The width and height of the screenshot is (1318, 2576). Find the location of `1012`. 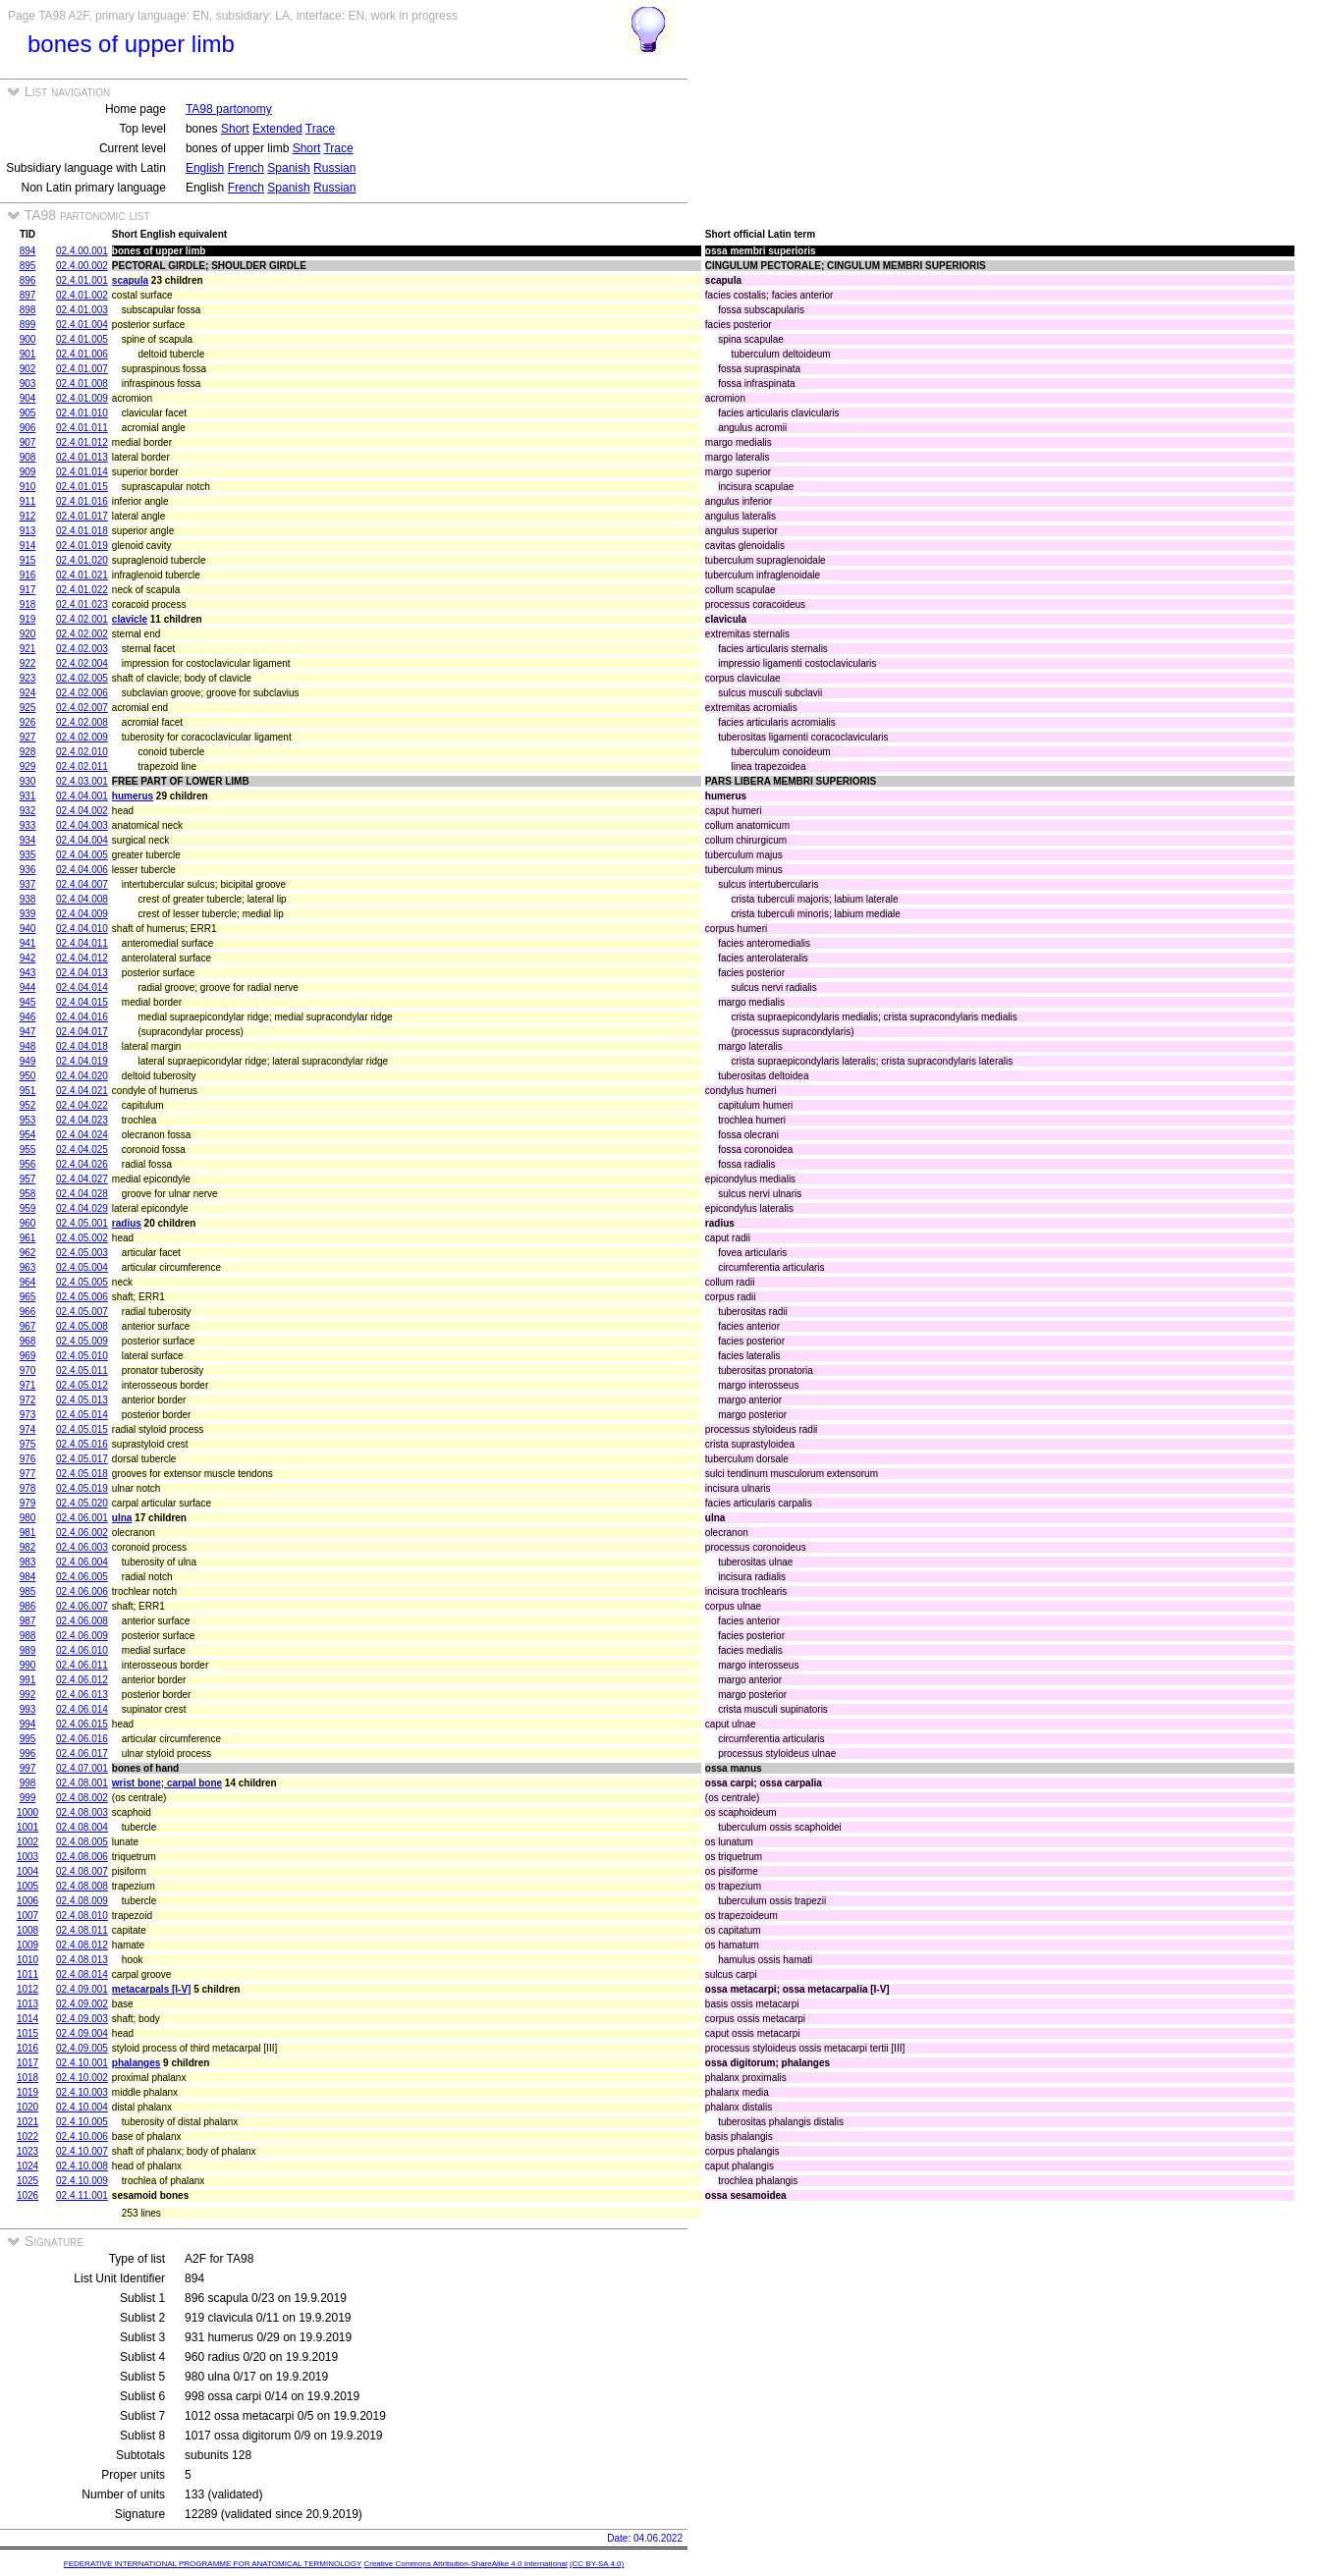

1012 is located at coordinates (27, 1989).